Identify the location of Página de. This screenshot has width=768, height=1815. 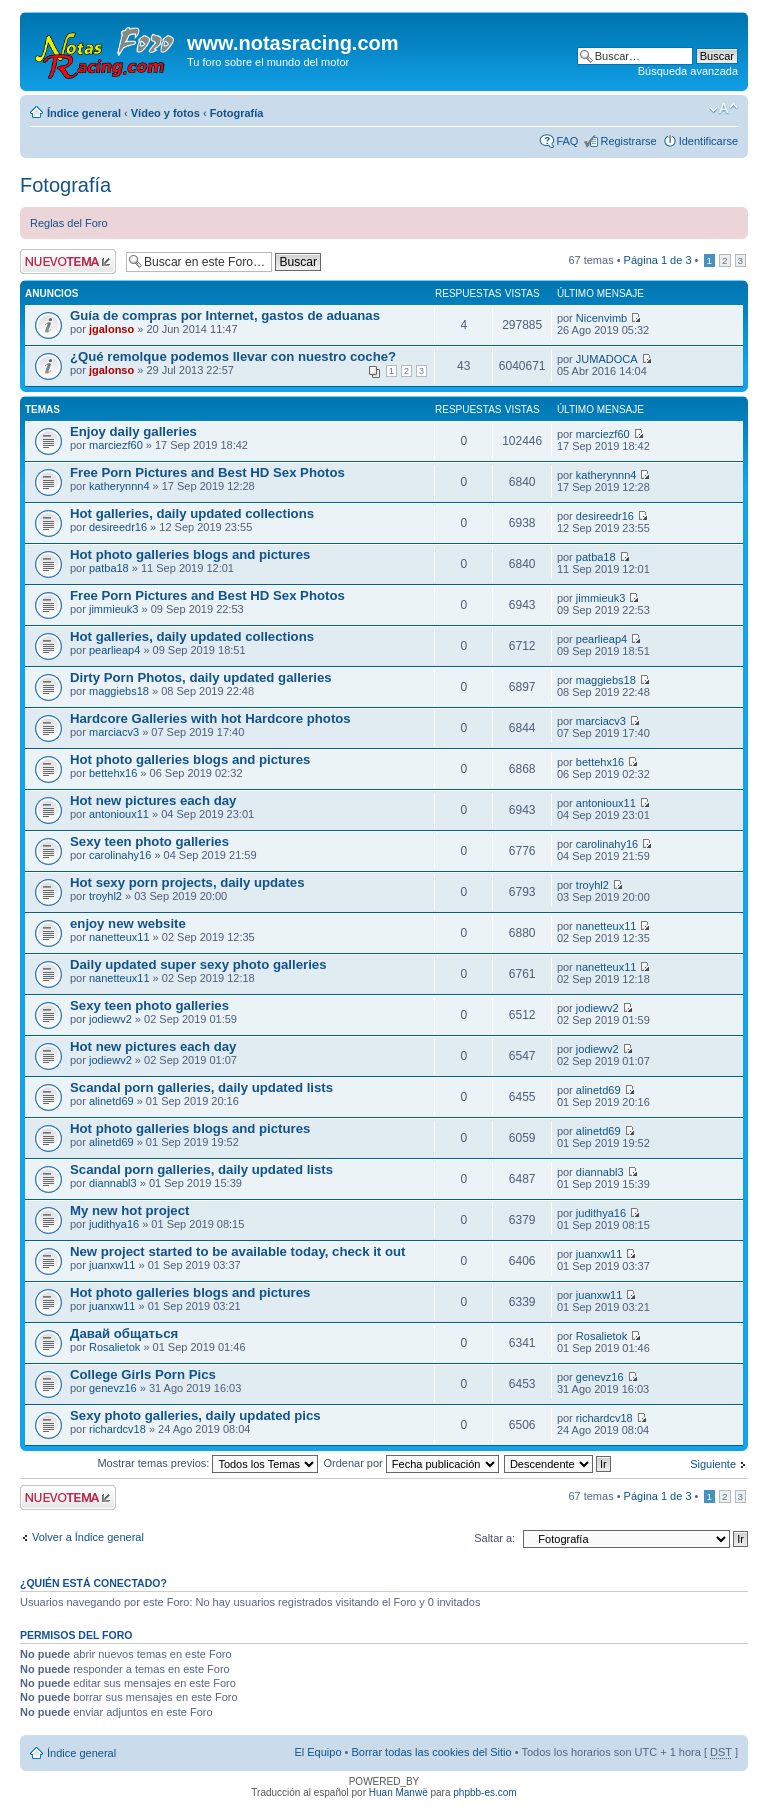
(658, 260).